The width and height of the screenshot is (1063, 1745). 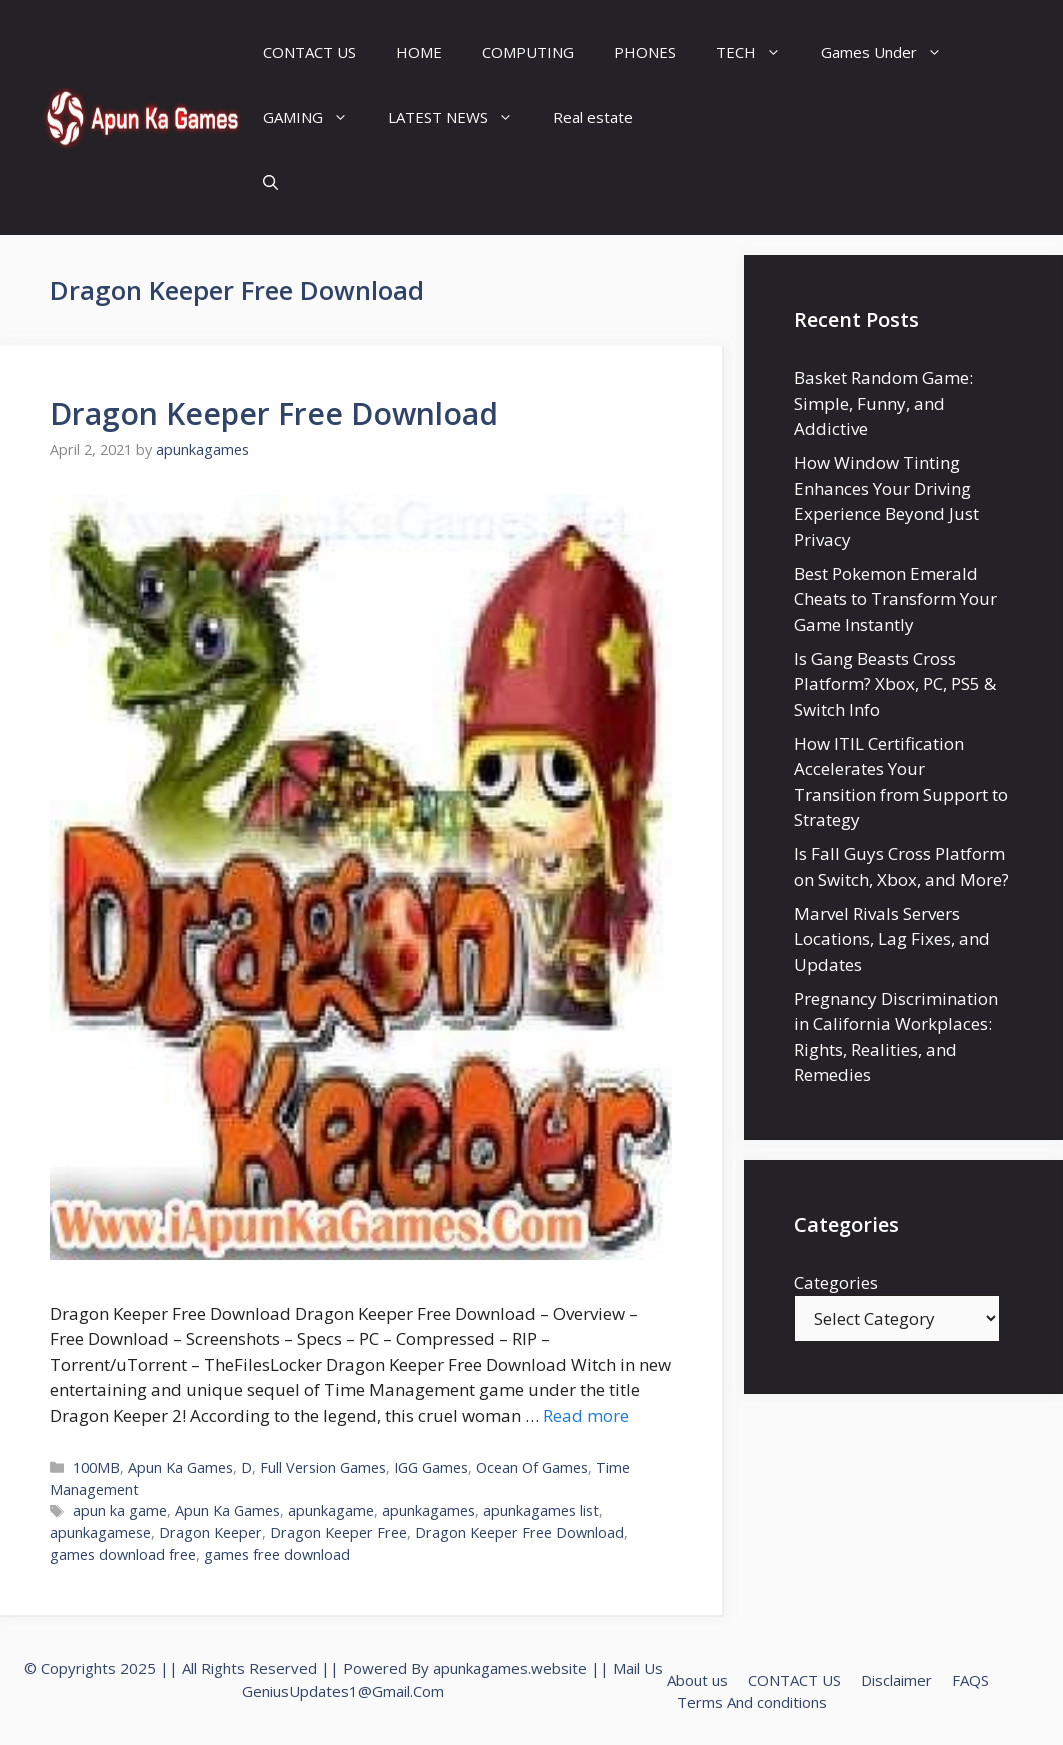 I want to click on Dragon Keeper Free Download, so click(x=274, y=413).